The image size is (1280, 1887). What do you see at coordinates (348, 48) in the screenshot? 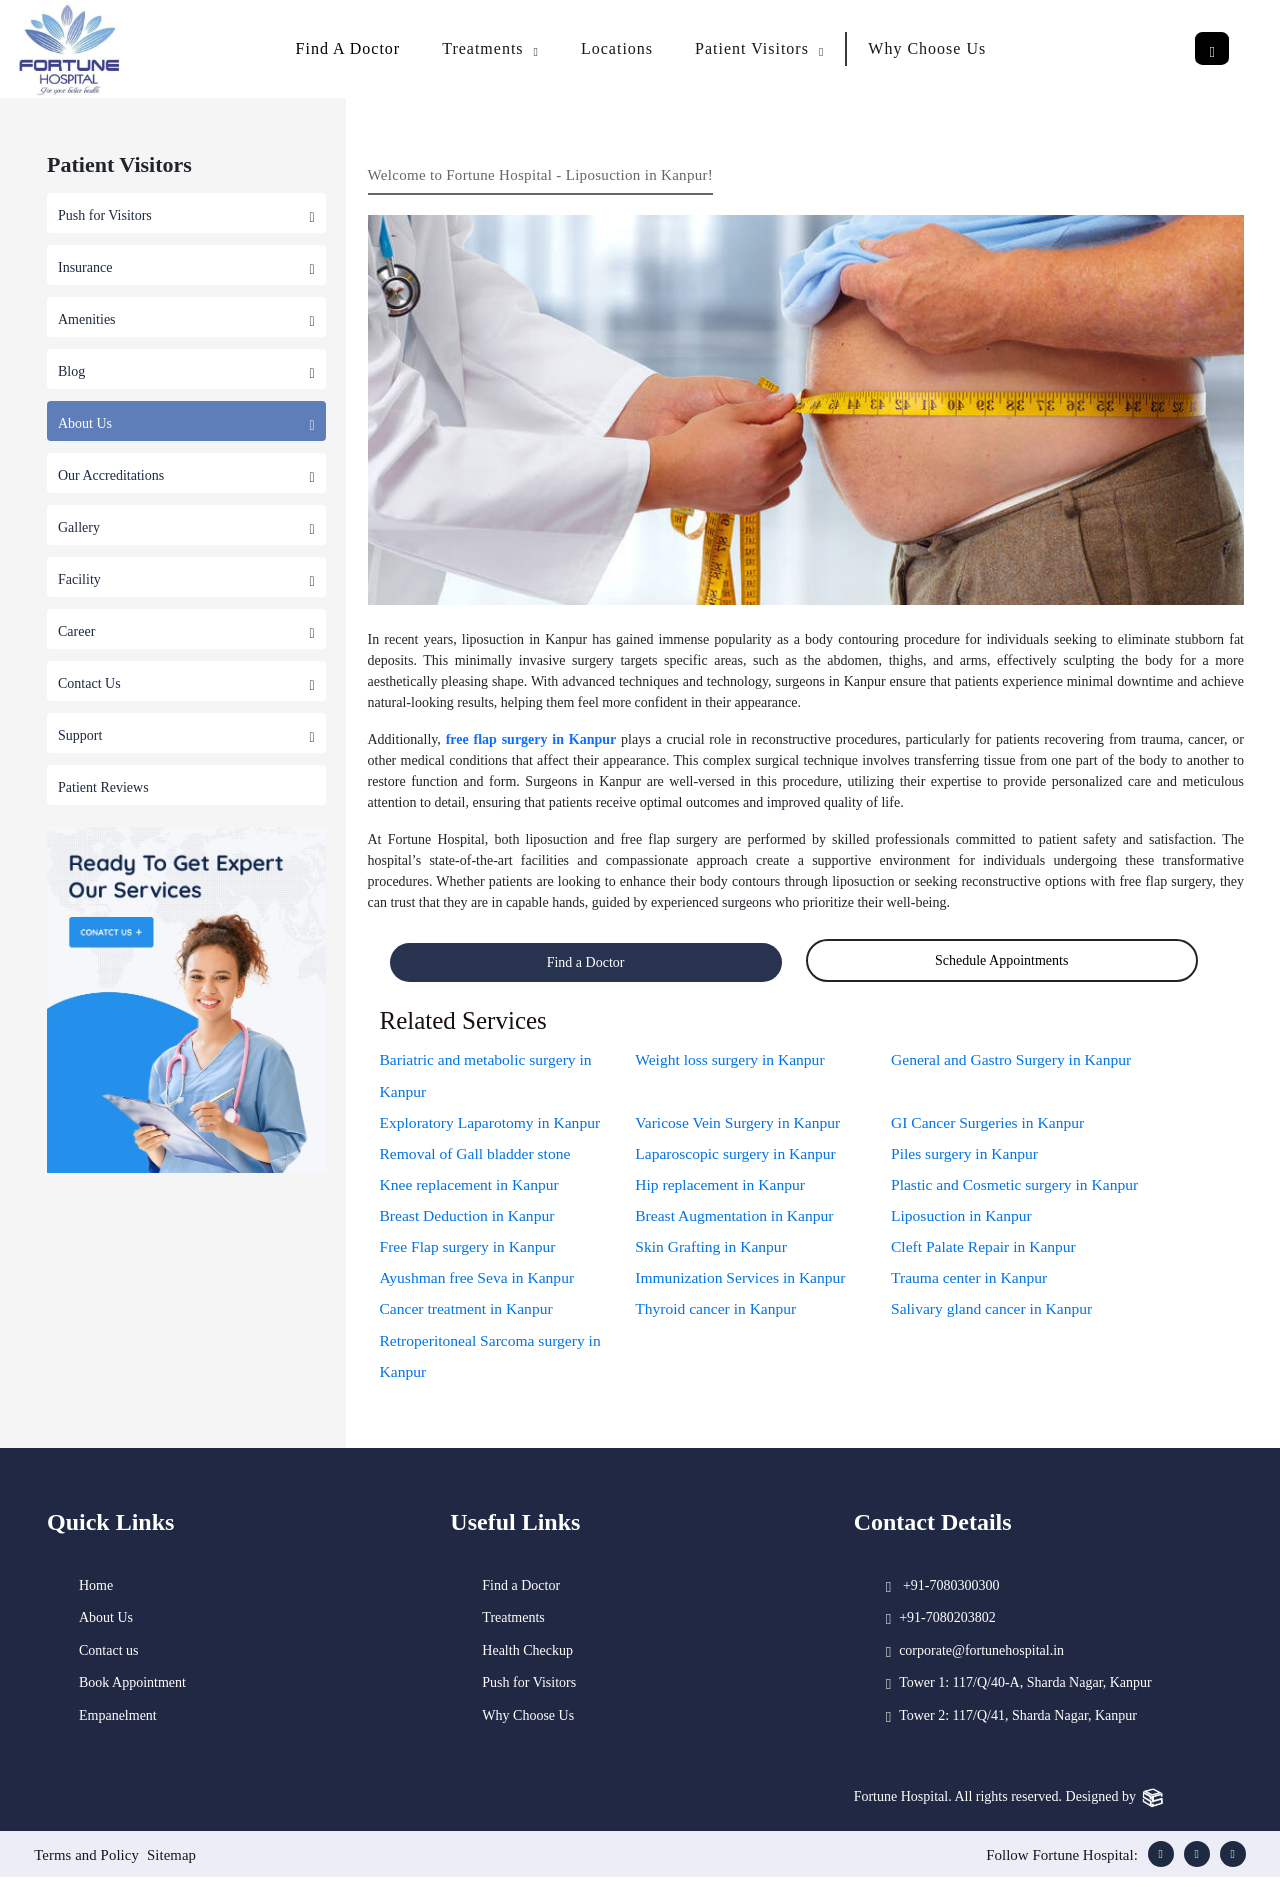
I see `Find A Doctor` at bounding box center [348, 48].